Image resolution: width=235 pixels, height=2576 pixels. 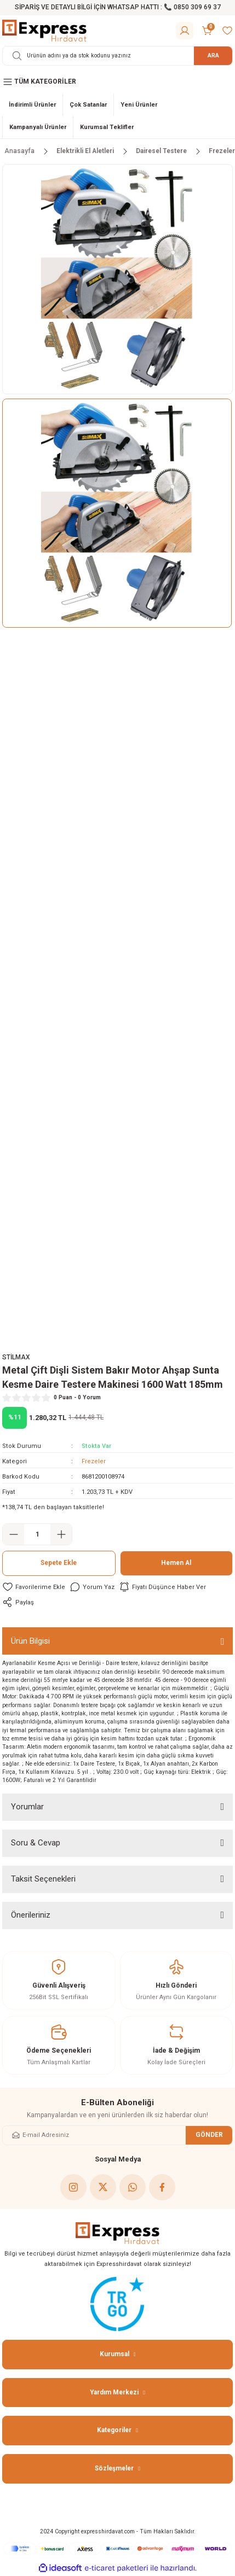 I want to click on [Logo], so click(x=44, y=30).